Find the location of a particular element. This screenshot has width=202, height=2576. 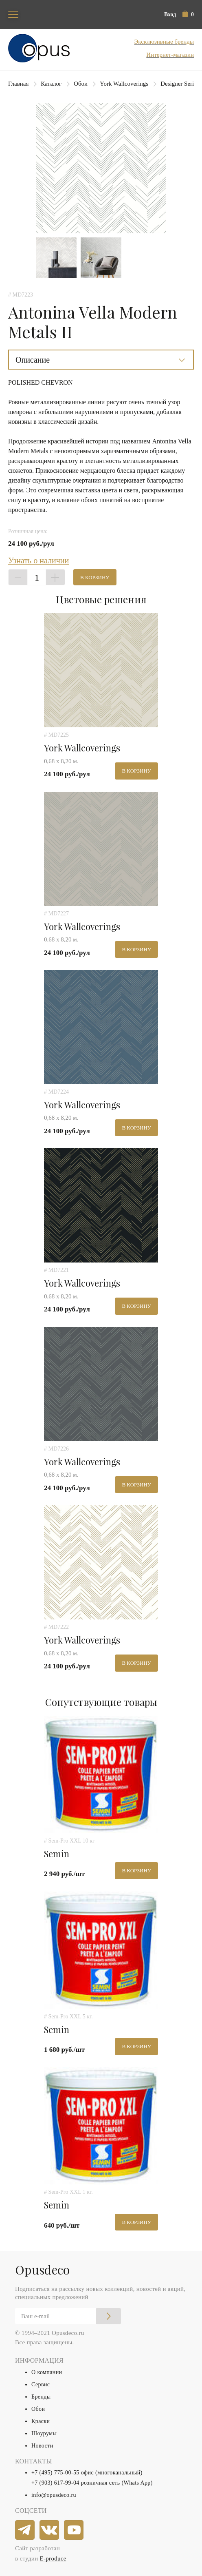

[youtube] is located at coordinates (74, 2530).